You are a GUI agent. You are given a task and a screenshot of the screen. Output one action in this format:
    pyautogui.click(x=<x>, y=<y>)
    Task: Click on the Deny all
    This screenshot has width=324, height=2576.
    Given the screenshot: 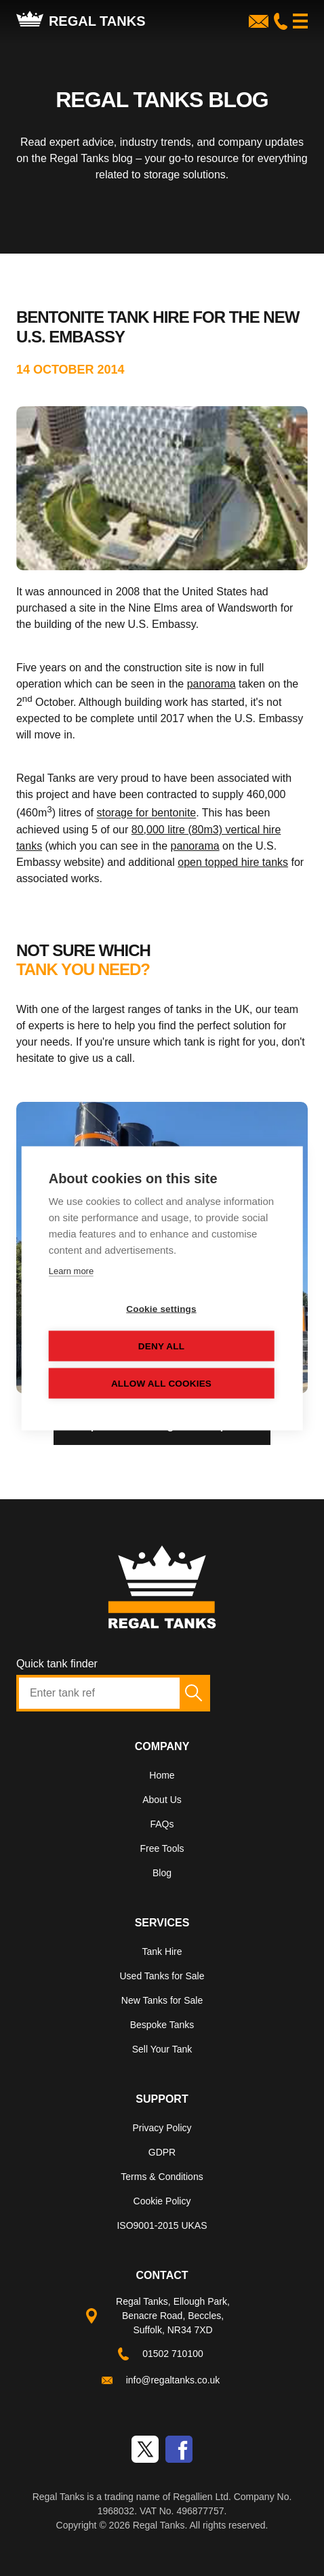 What is the action you would take?
    pyautogui.click(x=161, y=1346)
    